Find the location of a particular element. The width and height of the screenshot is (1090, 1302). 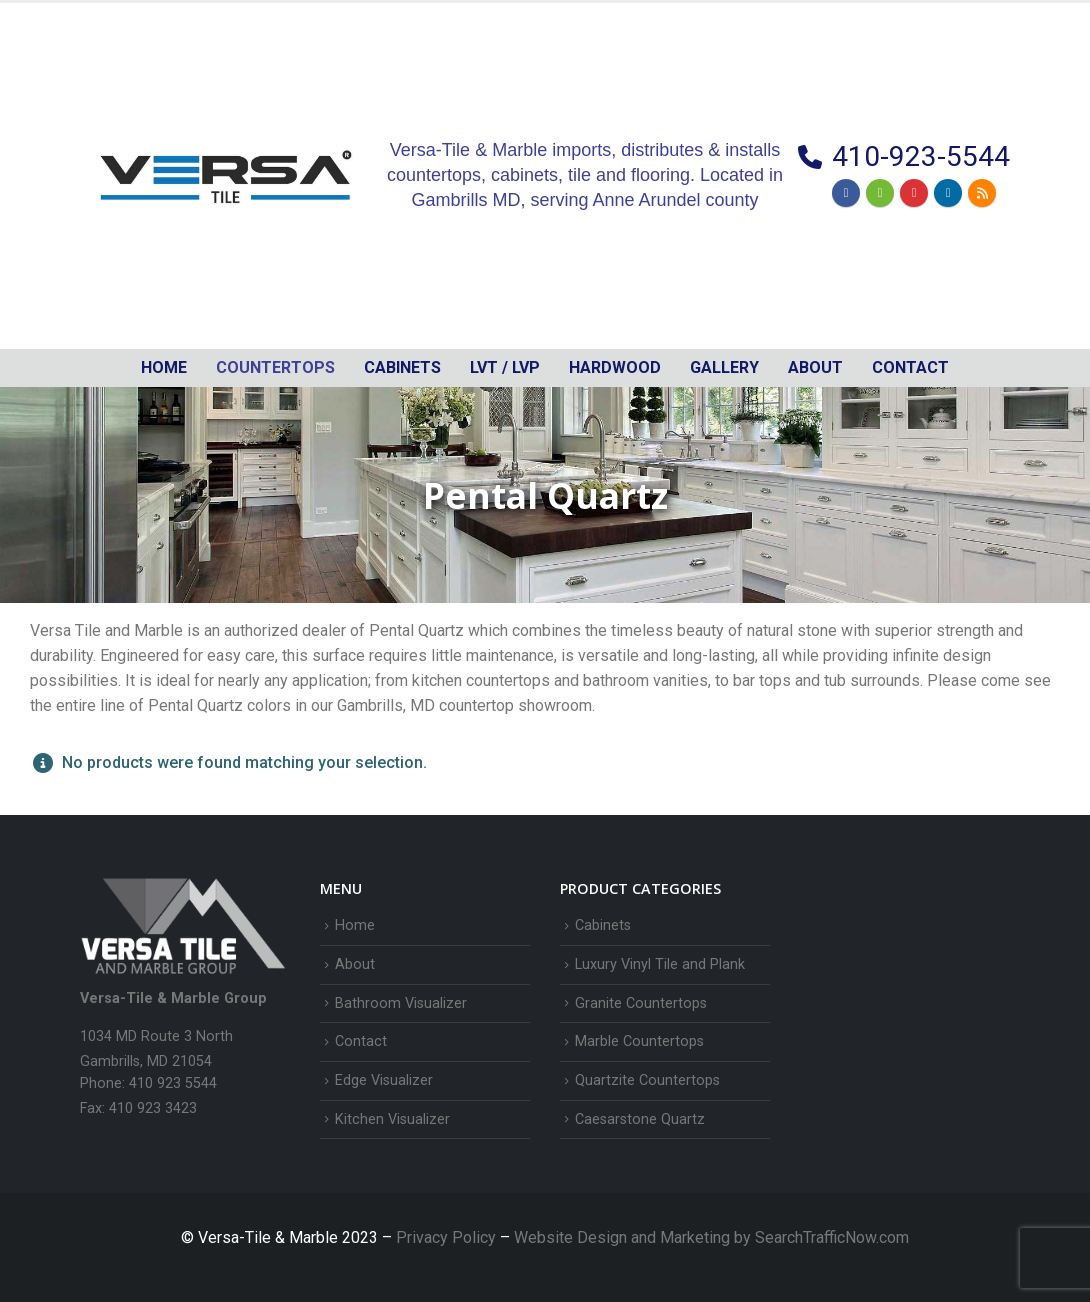

Granite Countertops is located at coordinates (641, 1003).